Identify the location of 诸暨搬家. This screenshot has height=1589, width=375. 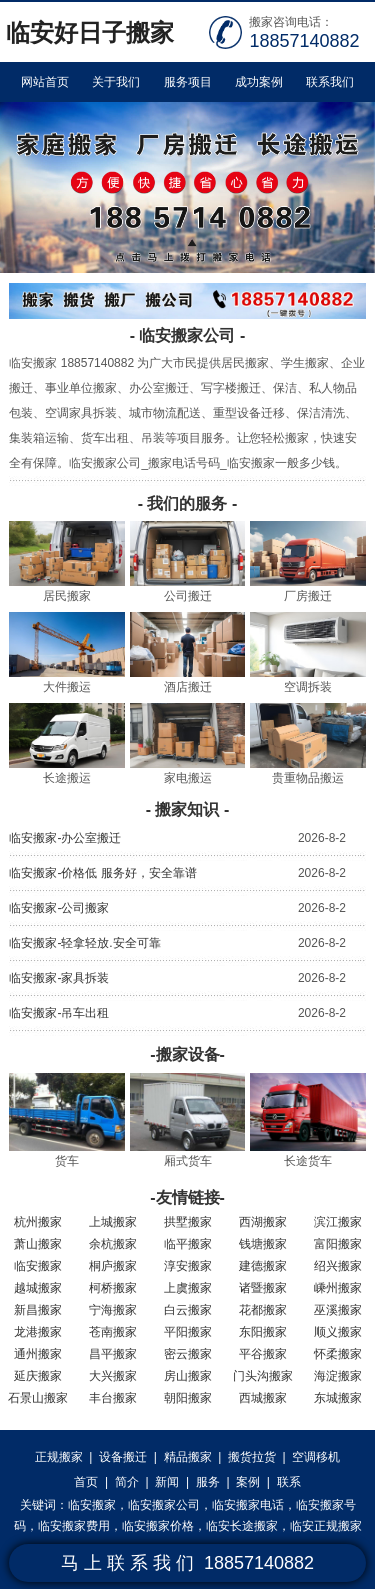
(263, 1288).